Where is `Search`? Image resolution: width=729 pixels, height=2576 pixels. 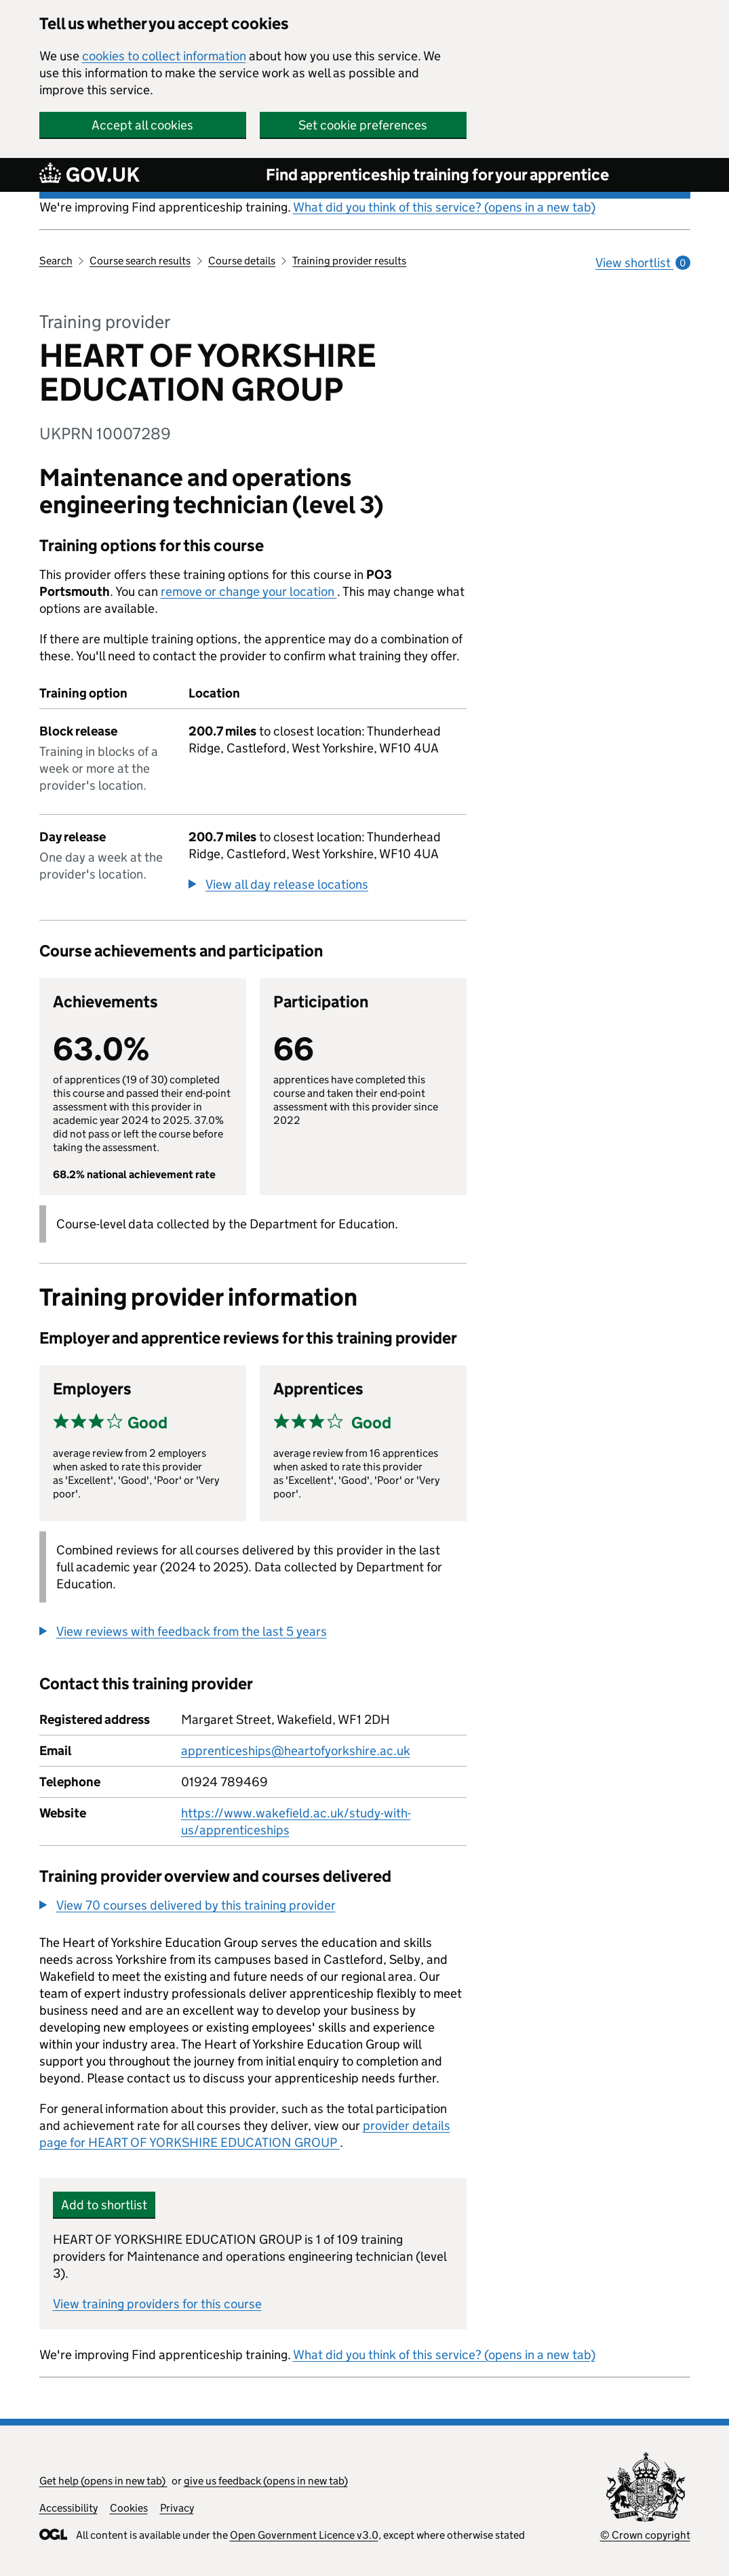
Search is located at coordinates (56, 260).